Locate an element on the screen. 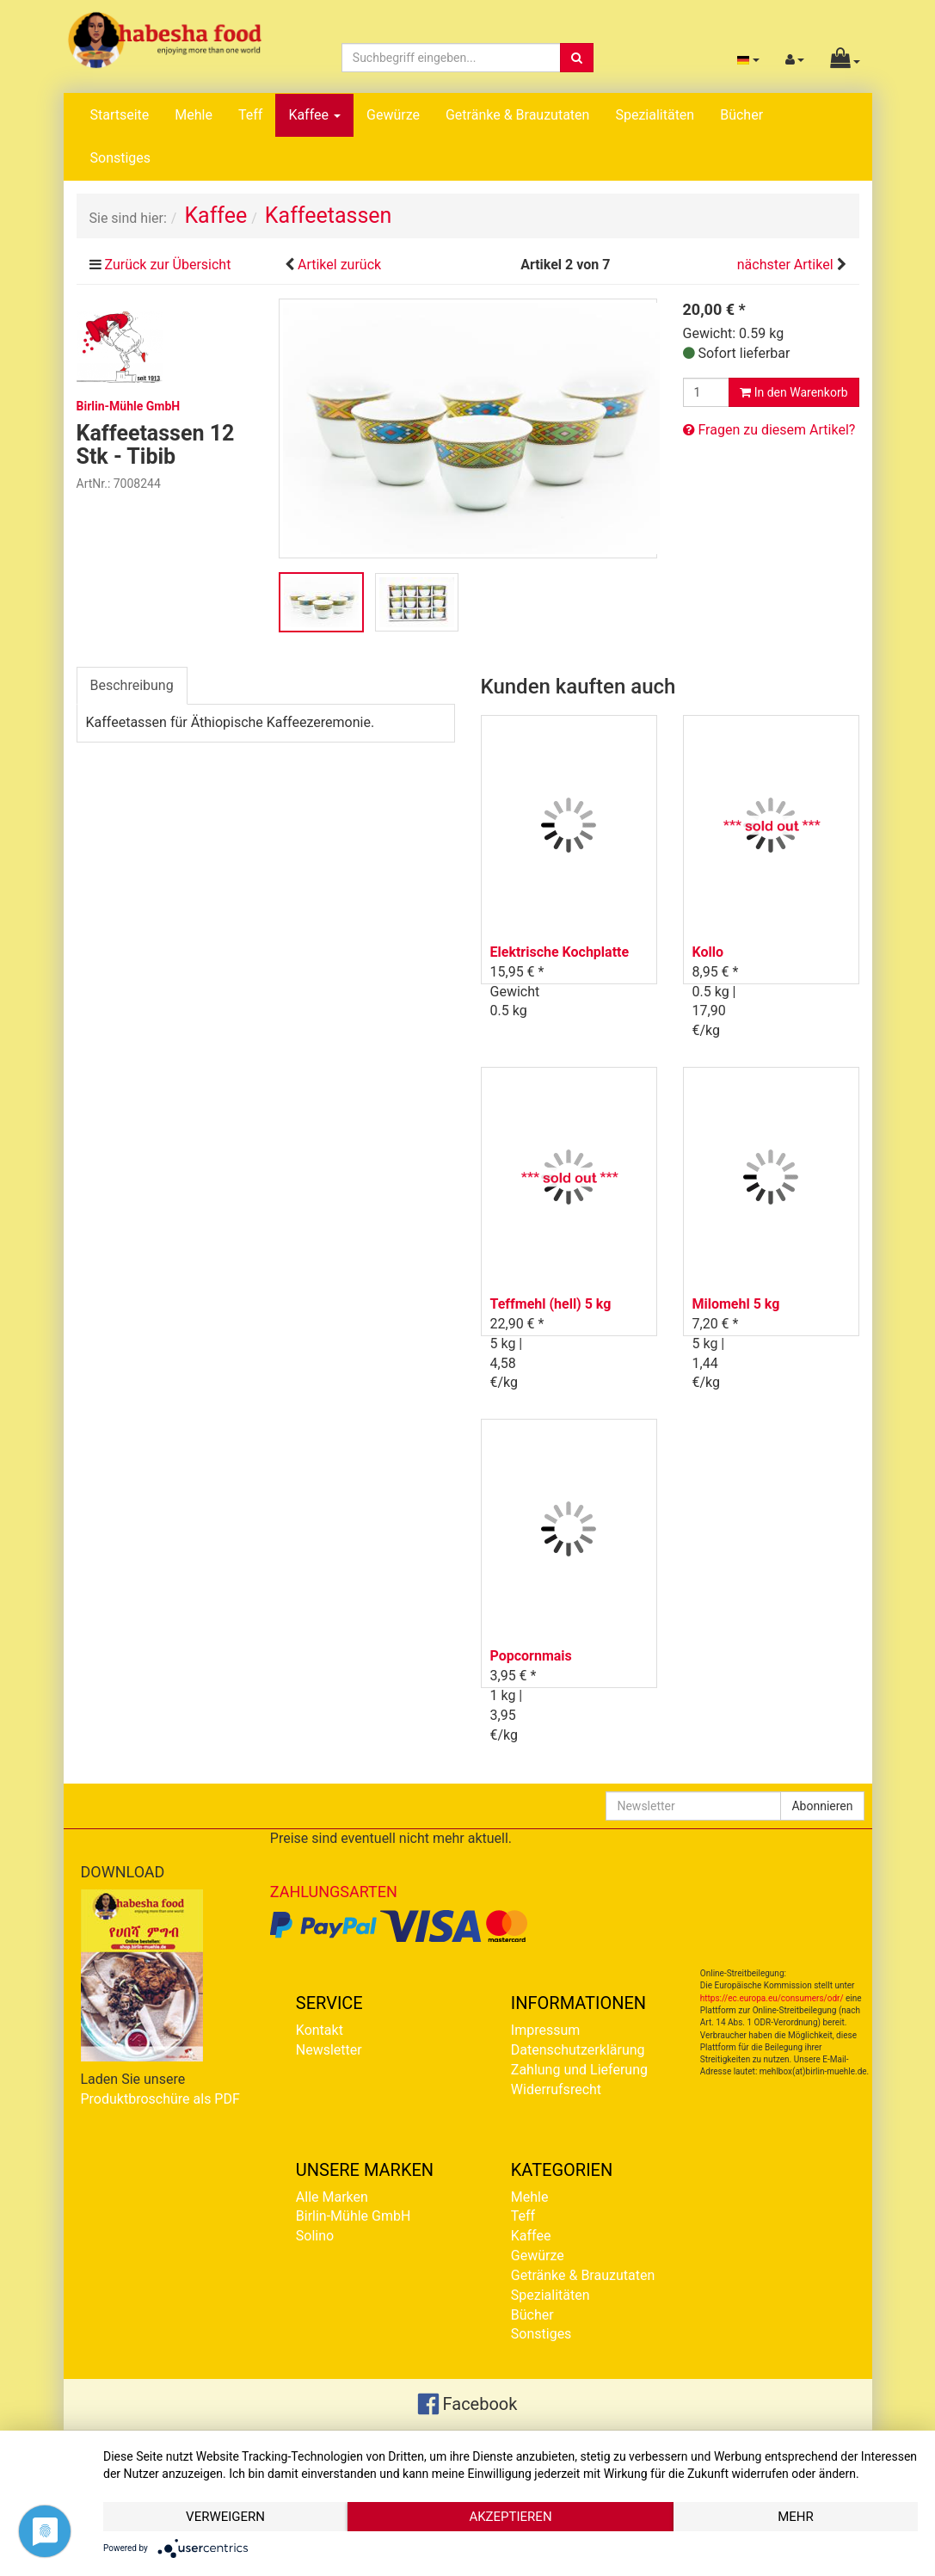  Datenschutzerklärung is located at coordinates (578, 2050).